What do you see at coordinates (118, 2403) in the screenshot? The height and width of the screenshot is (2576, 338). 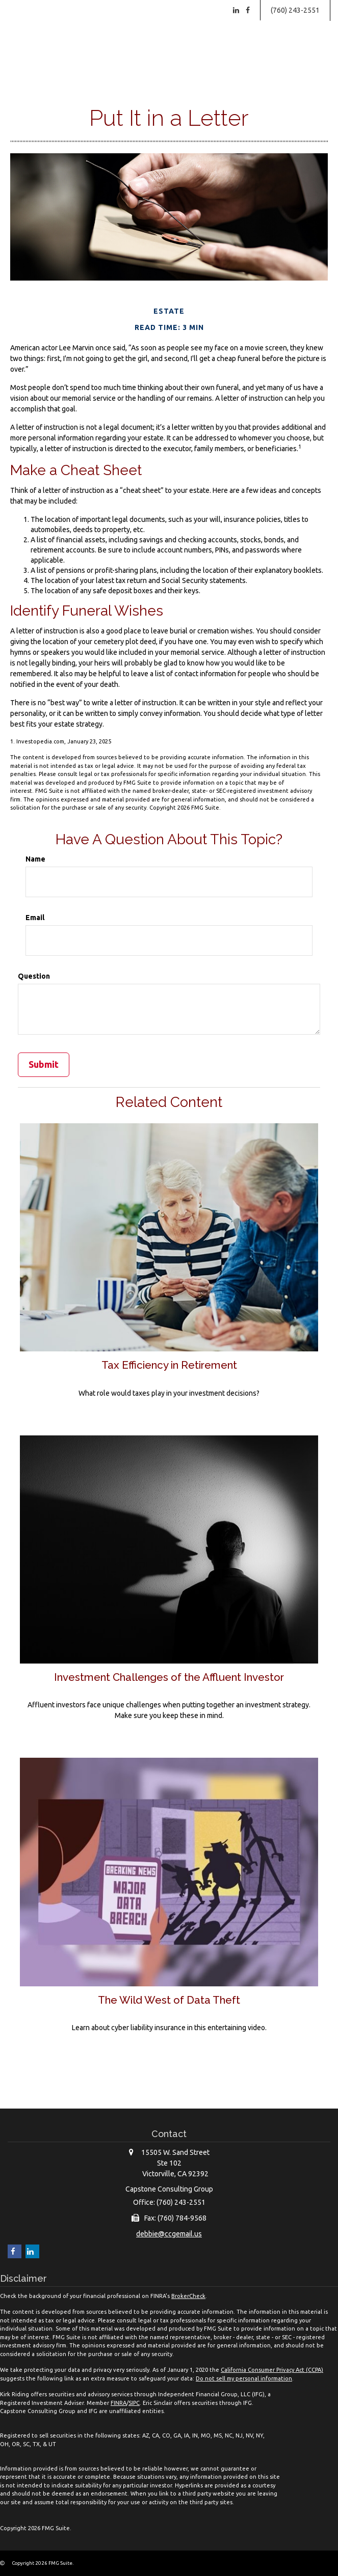 I see `FINRA` at bounding box center [118, 2403].